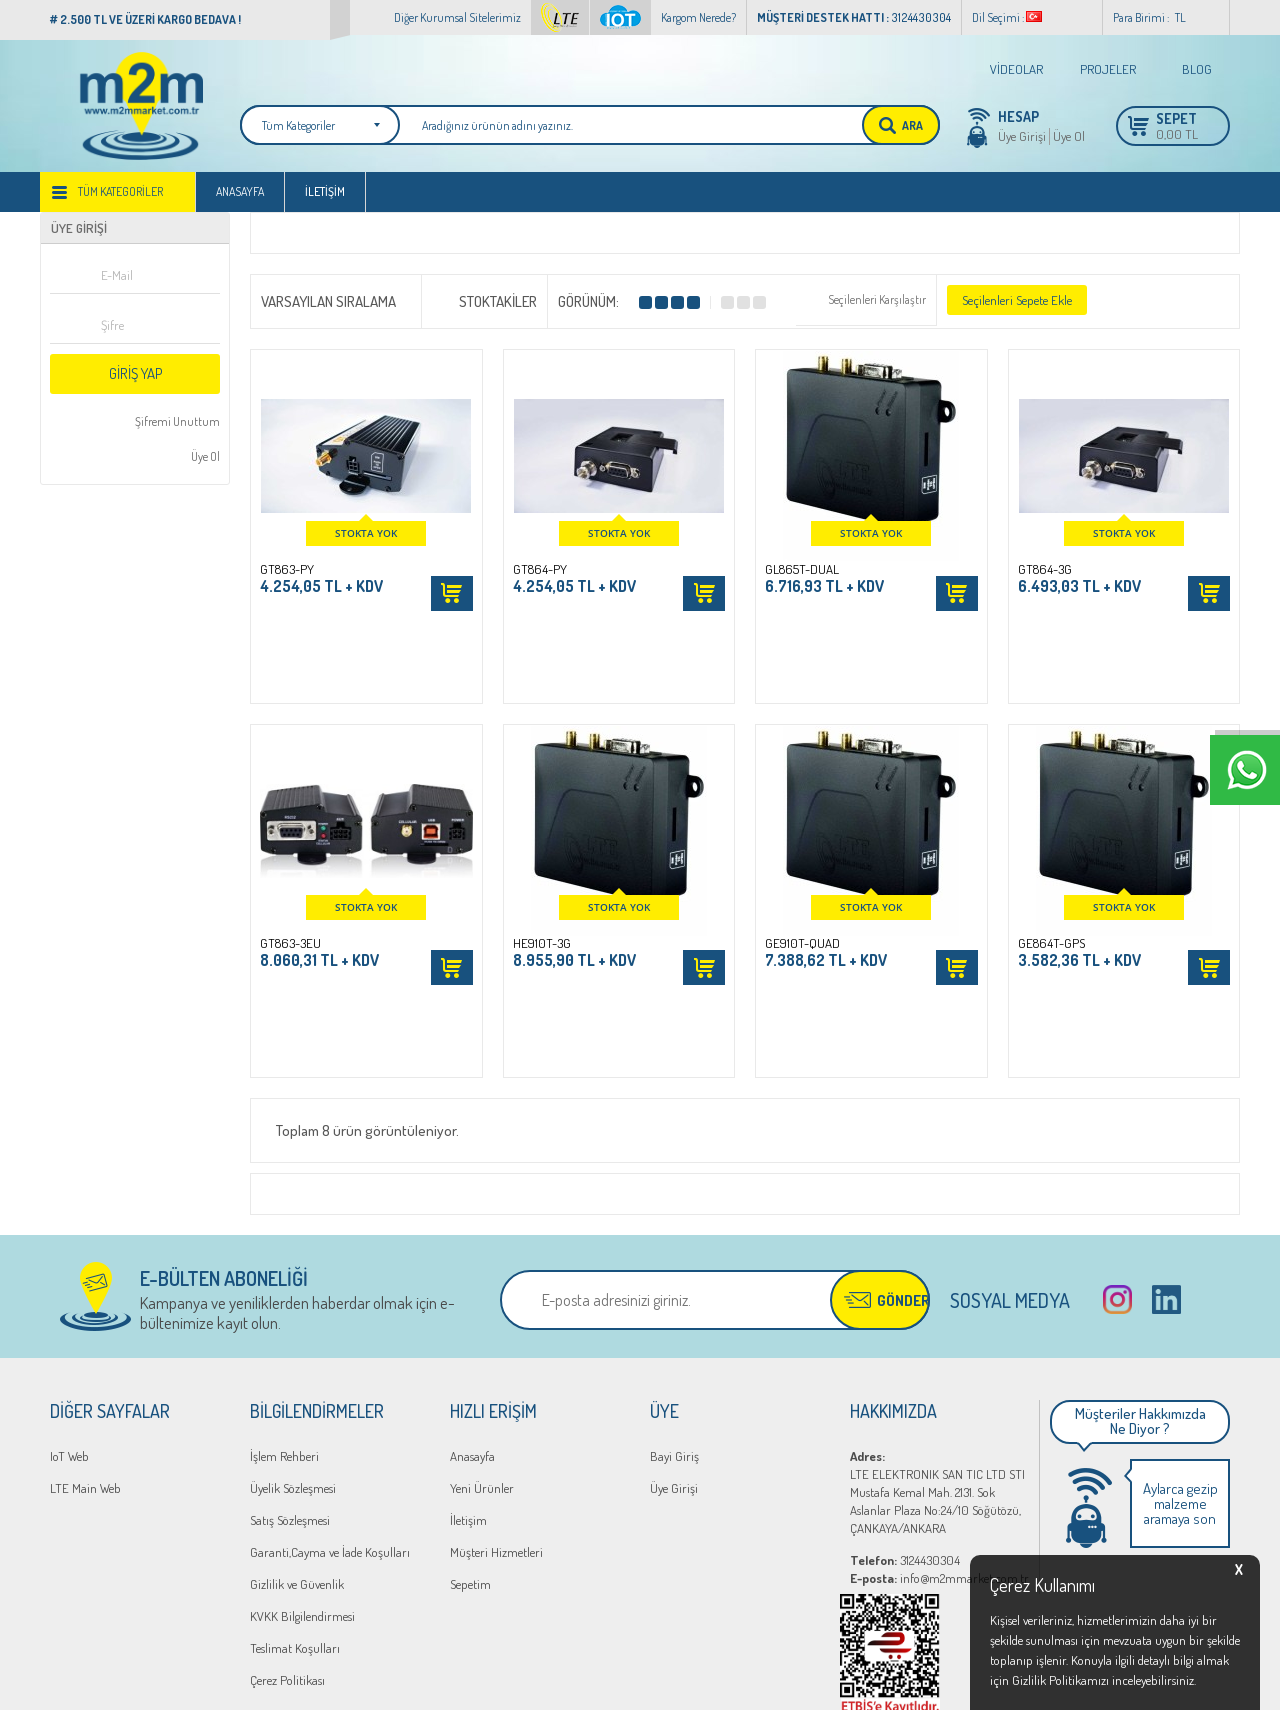  I want to click on -Soft, so click(552, 1684).